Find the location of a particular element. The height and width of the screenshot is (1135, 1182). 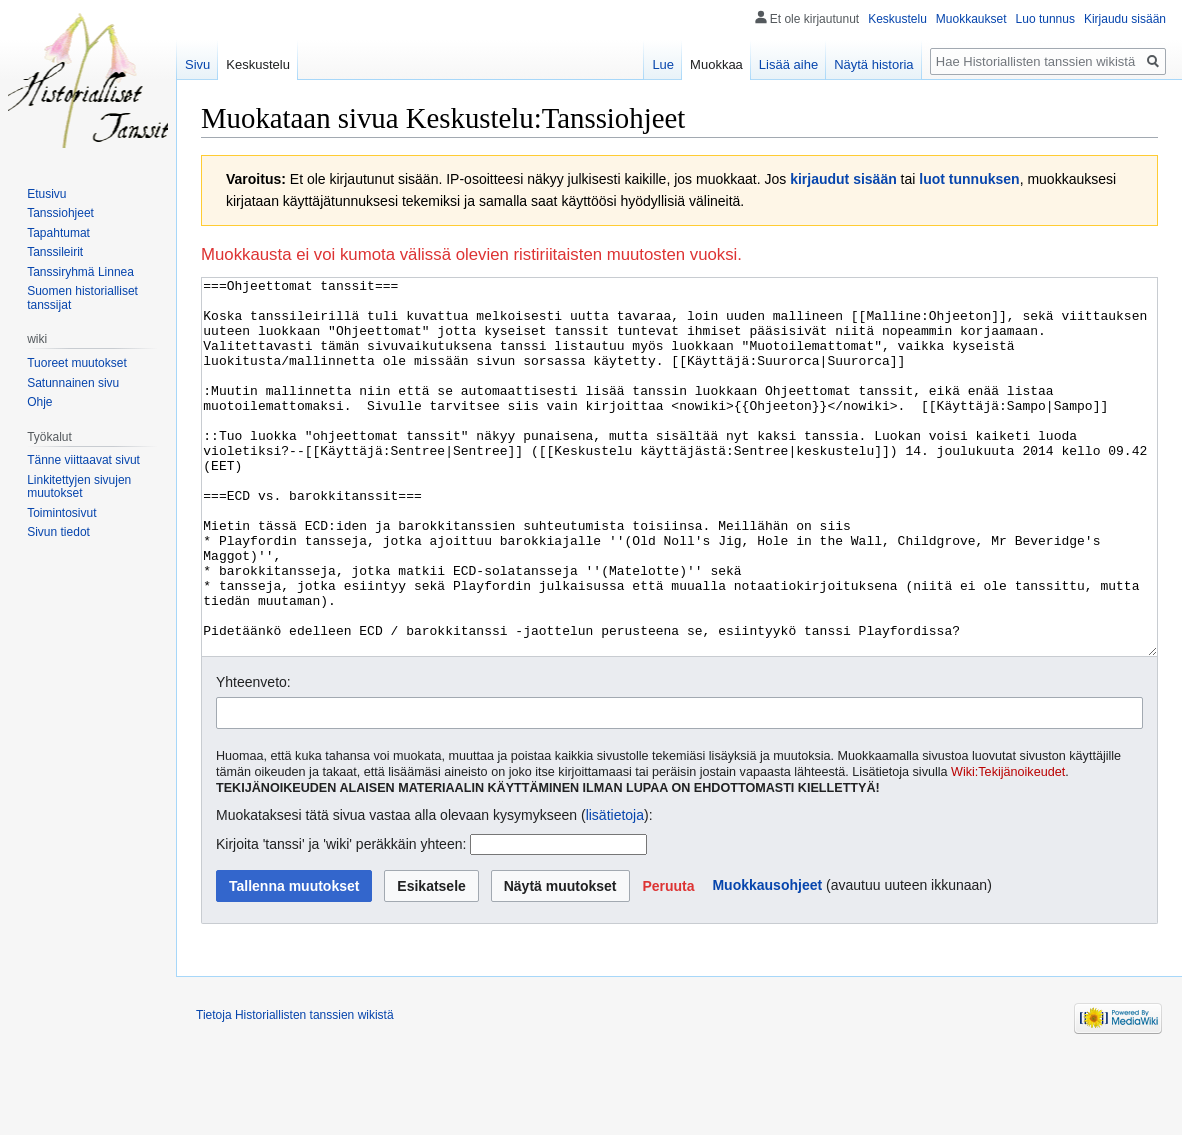

Toimintosivut is located at coordinates (61, 513).